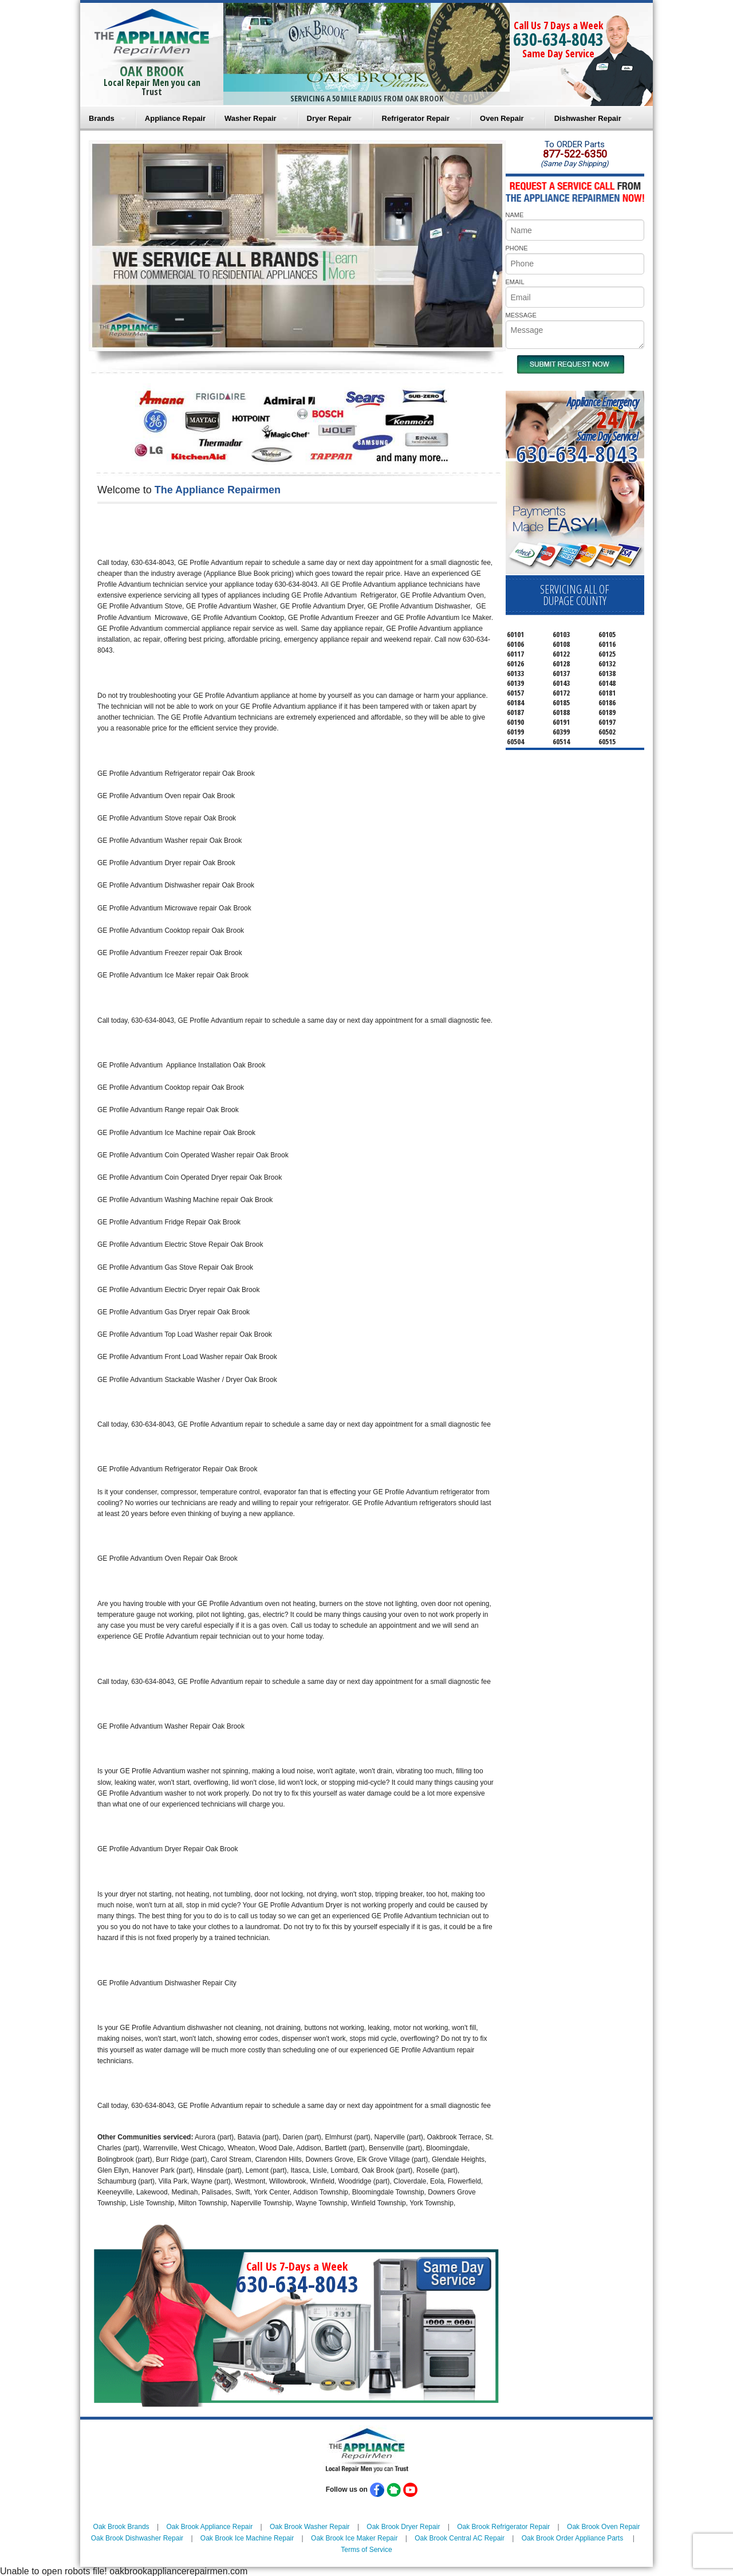 The image size is (733, 2576). What do you see at coordinates (603, 2527) in the screenshot?
I see `Oak Brook Oven Repair` at bounding box center [603, 2527].